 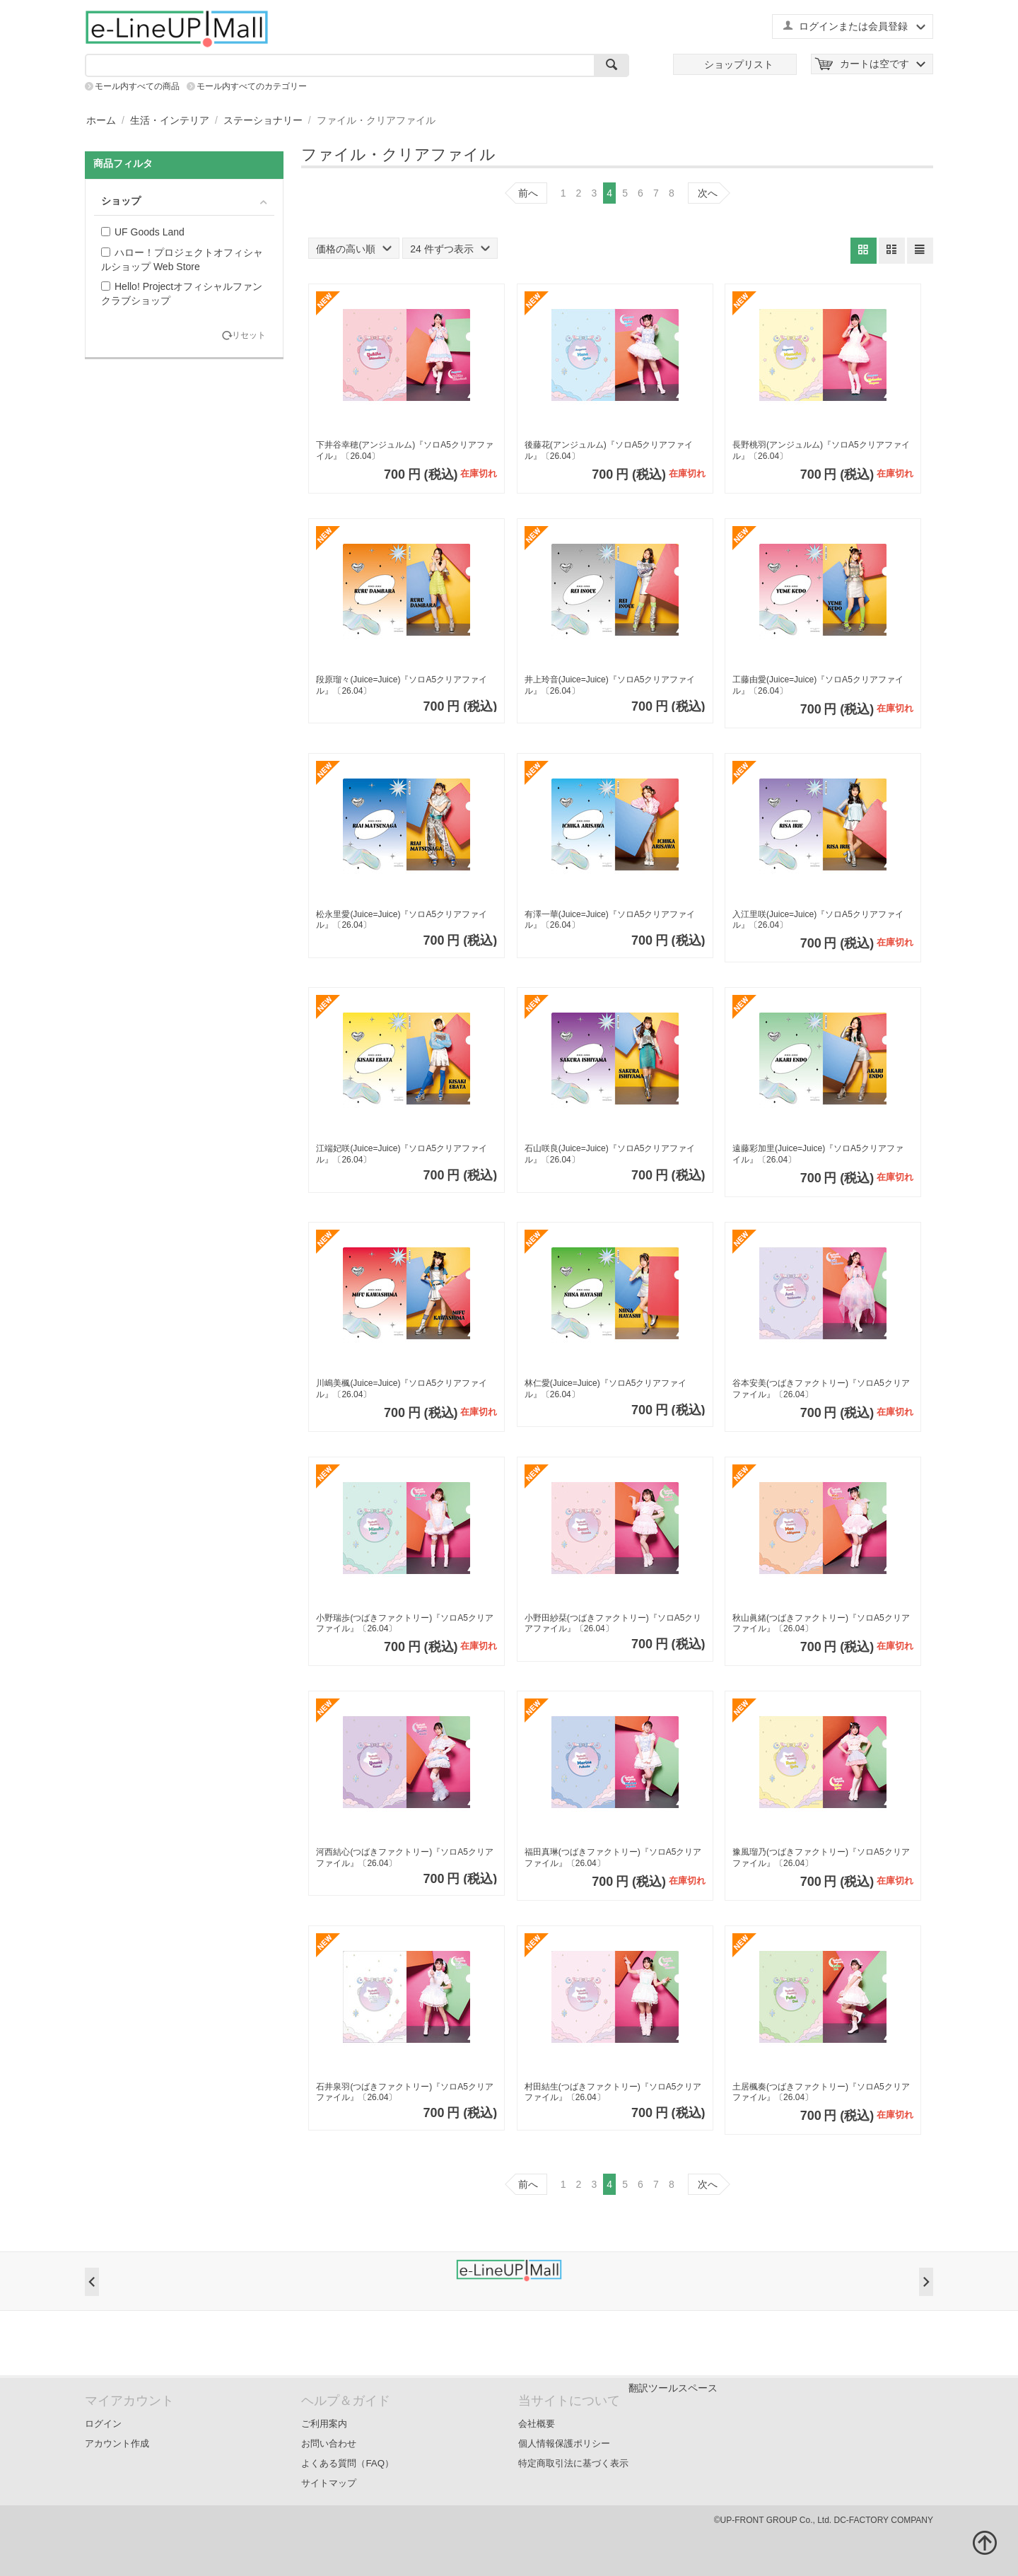 What do you see at coordinates (143, 232) in the screenshot?
I see `UF Goods Land` at bounding box center [143, 232].